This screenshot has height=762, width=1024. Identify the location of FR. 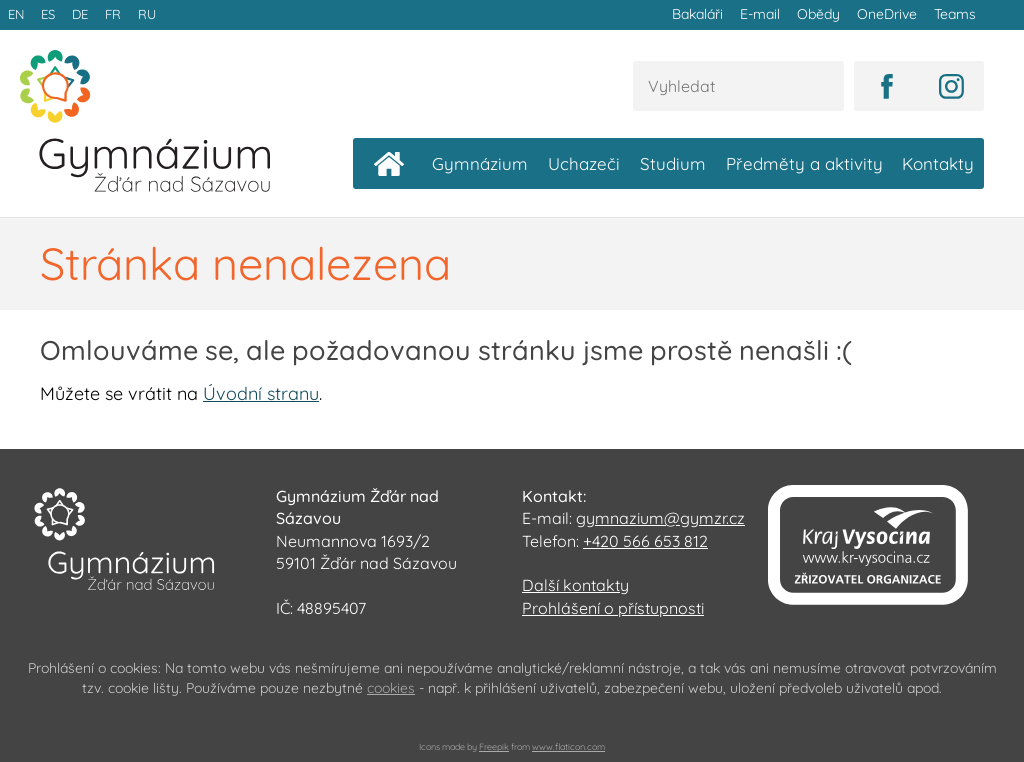
(110, 14).